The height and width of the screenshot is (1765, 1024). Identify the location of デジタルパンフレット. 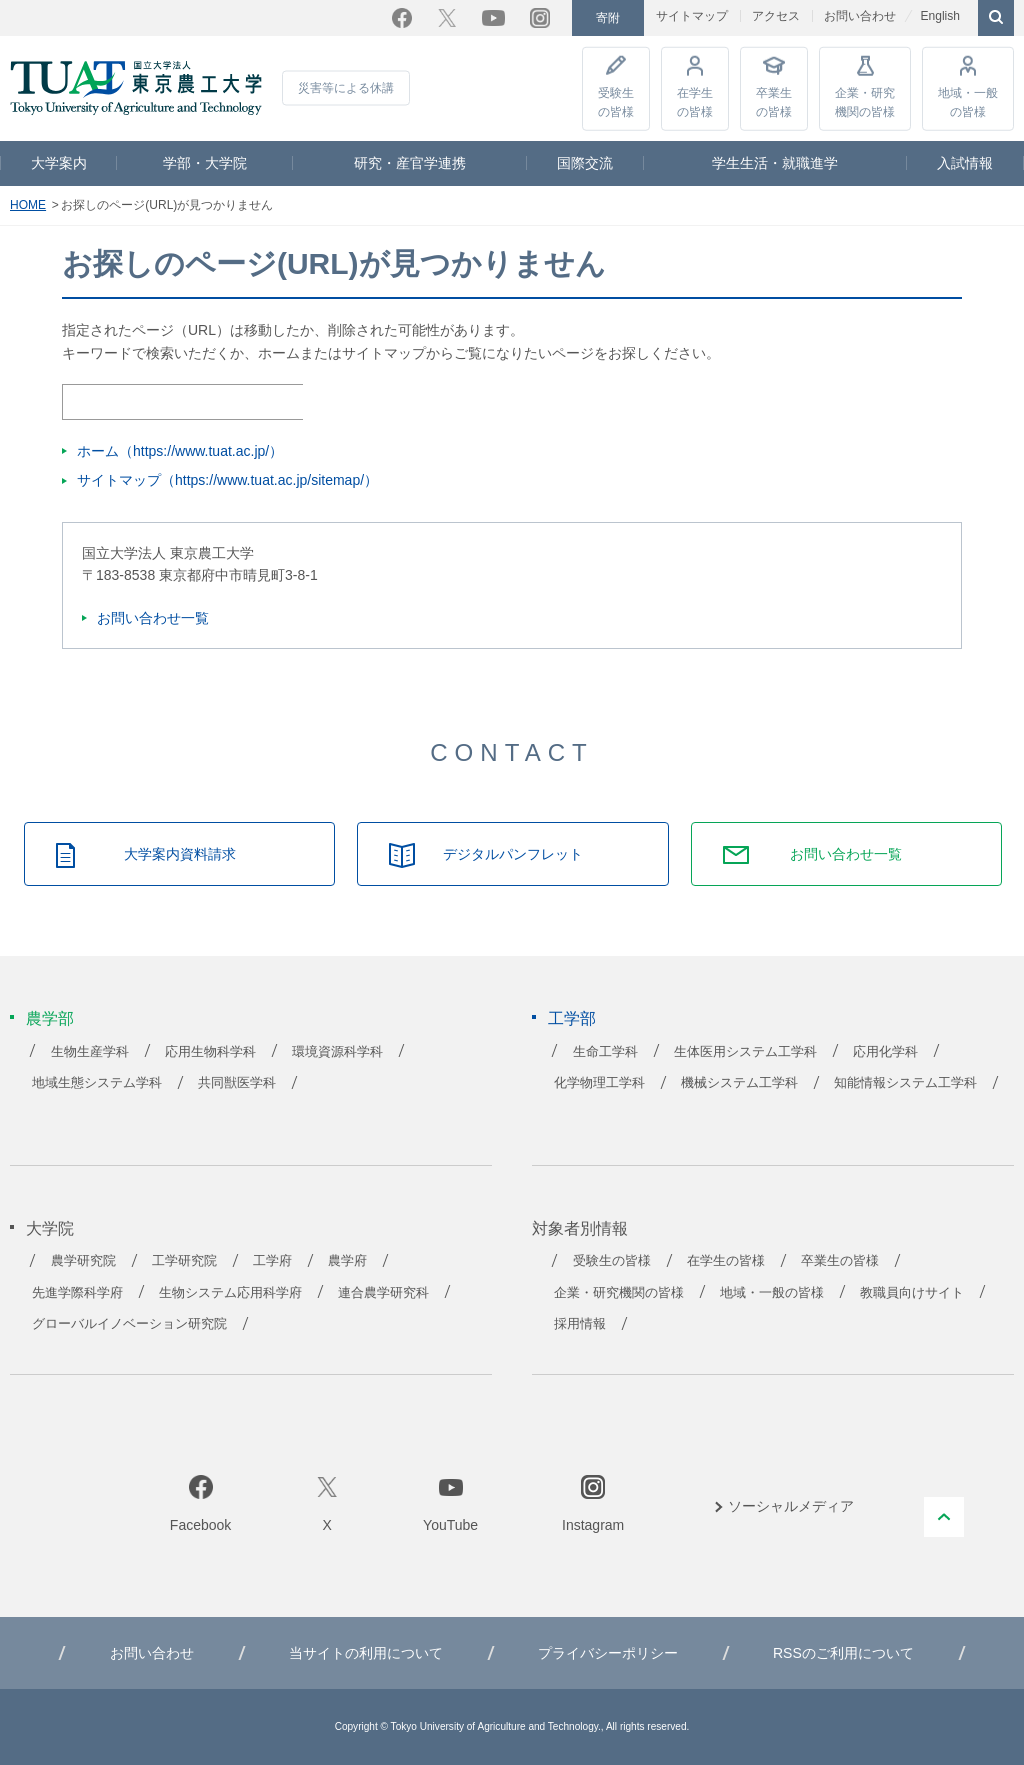
(513, 854).